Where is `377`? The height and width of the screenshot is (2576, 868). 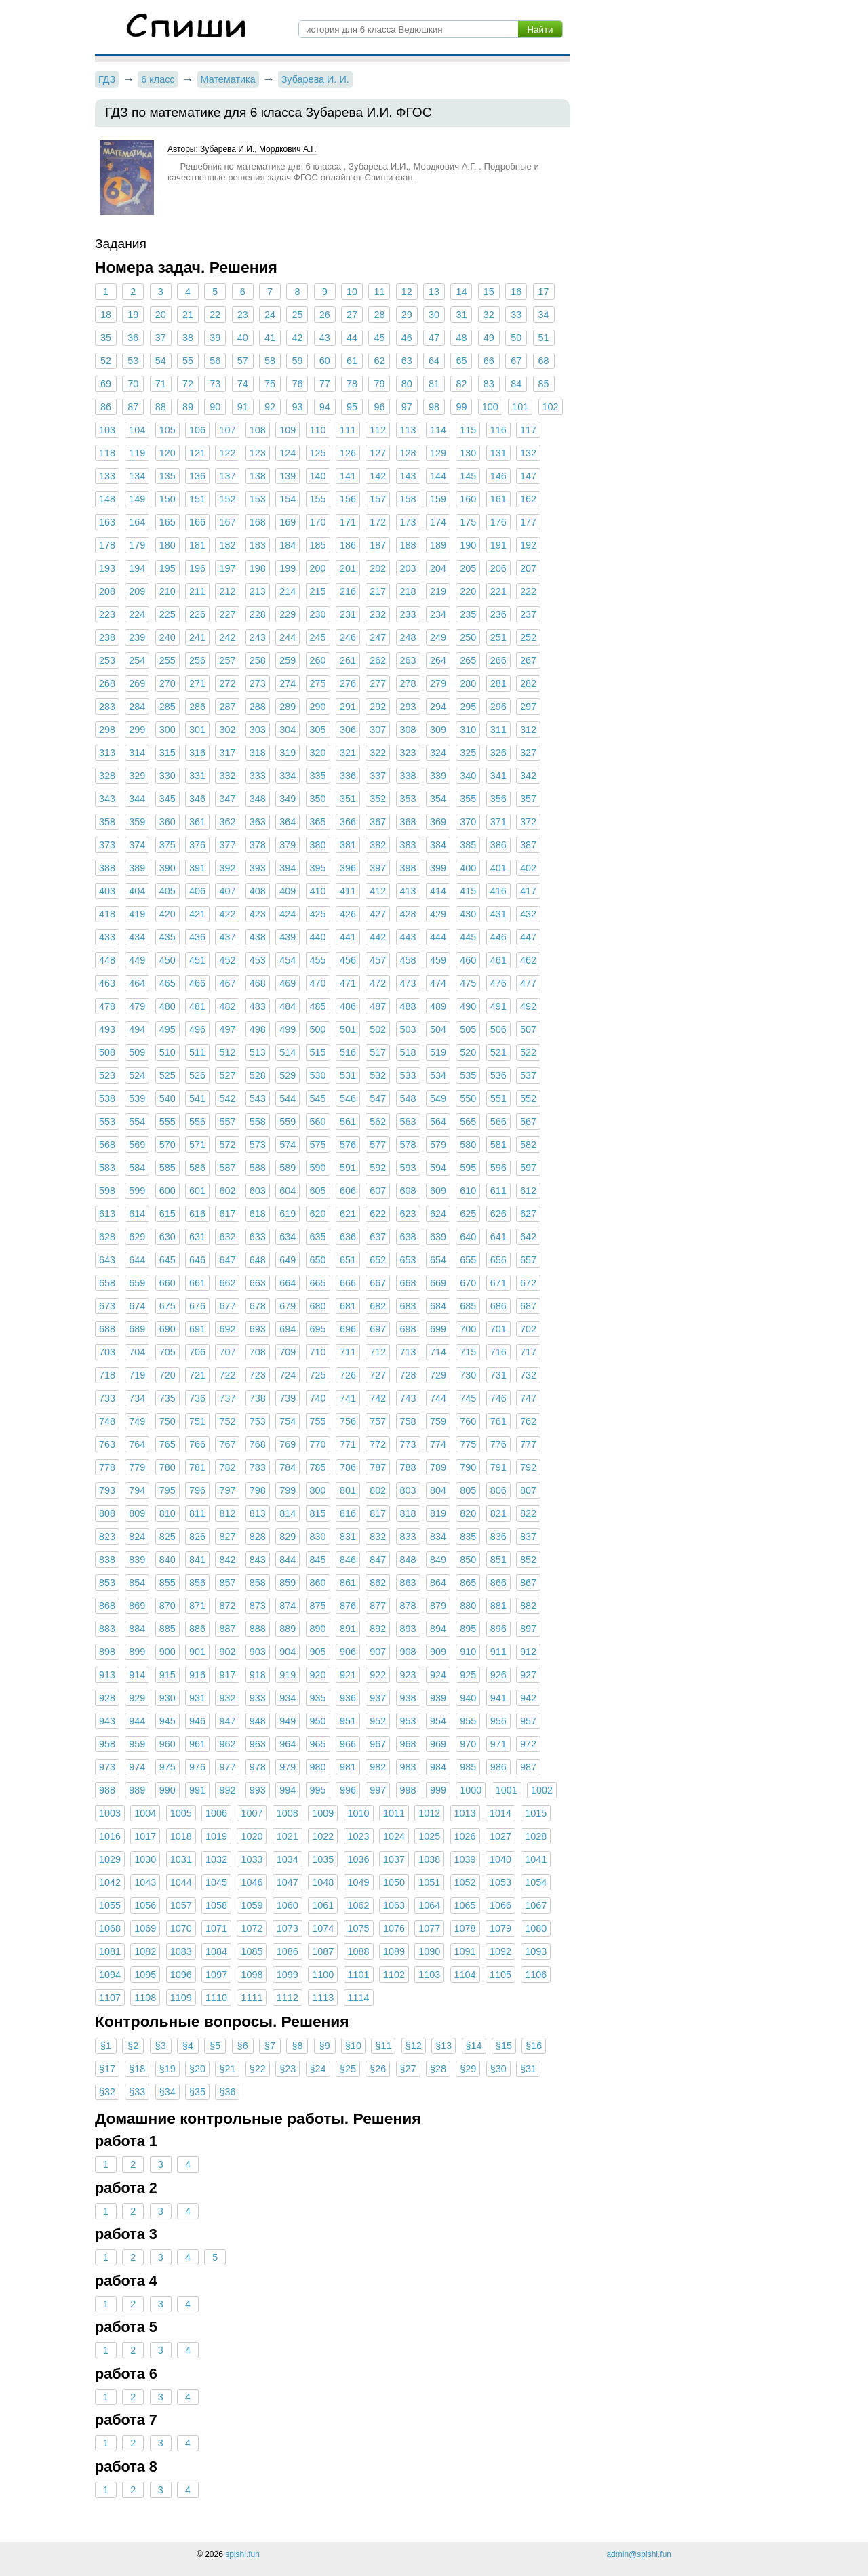 377 is located at coordinates (227, 844).